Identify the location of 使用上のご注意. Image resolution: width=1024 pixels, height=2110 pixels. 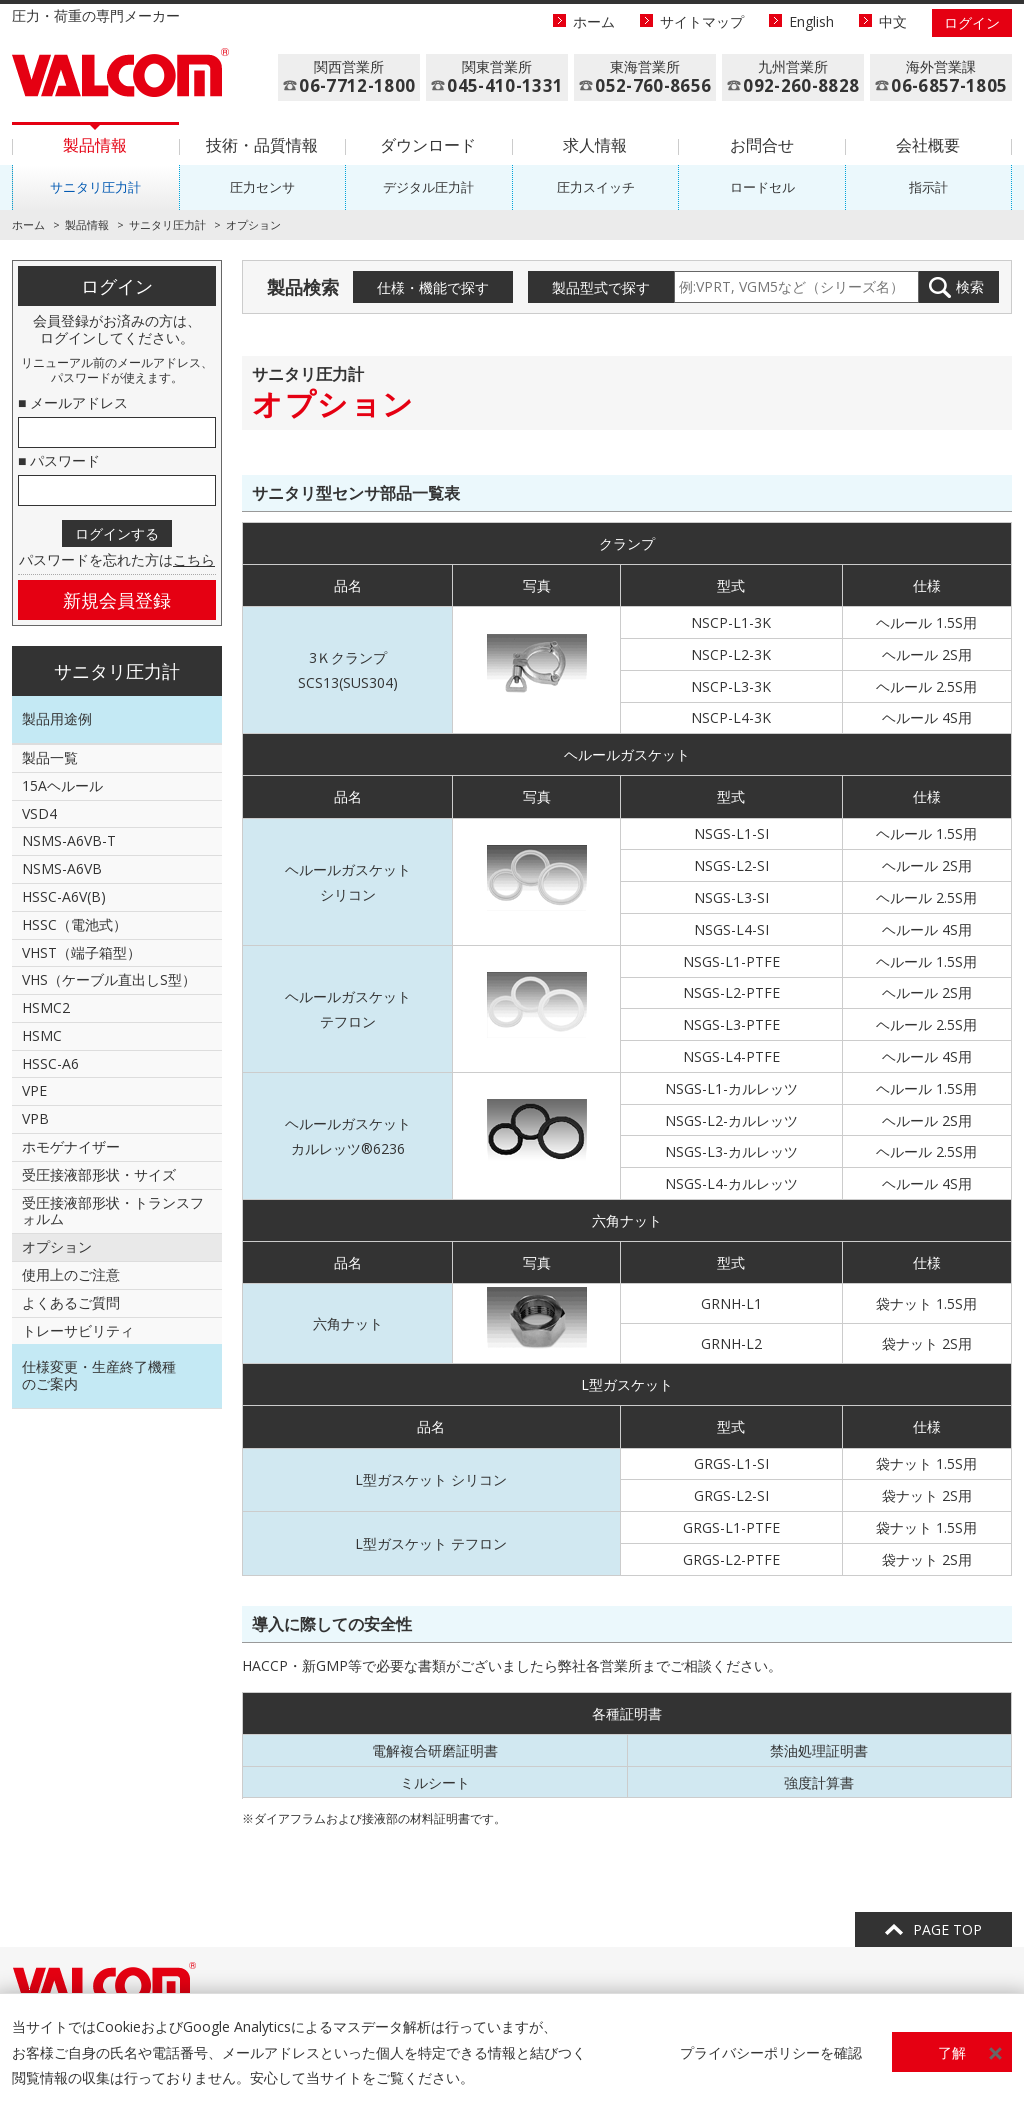
(71, 1274).